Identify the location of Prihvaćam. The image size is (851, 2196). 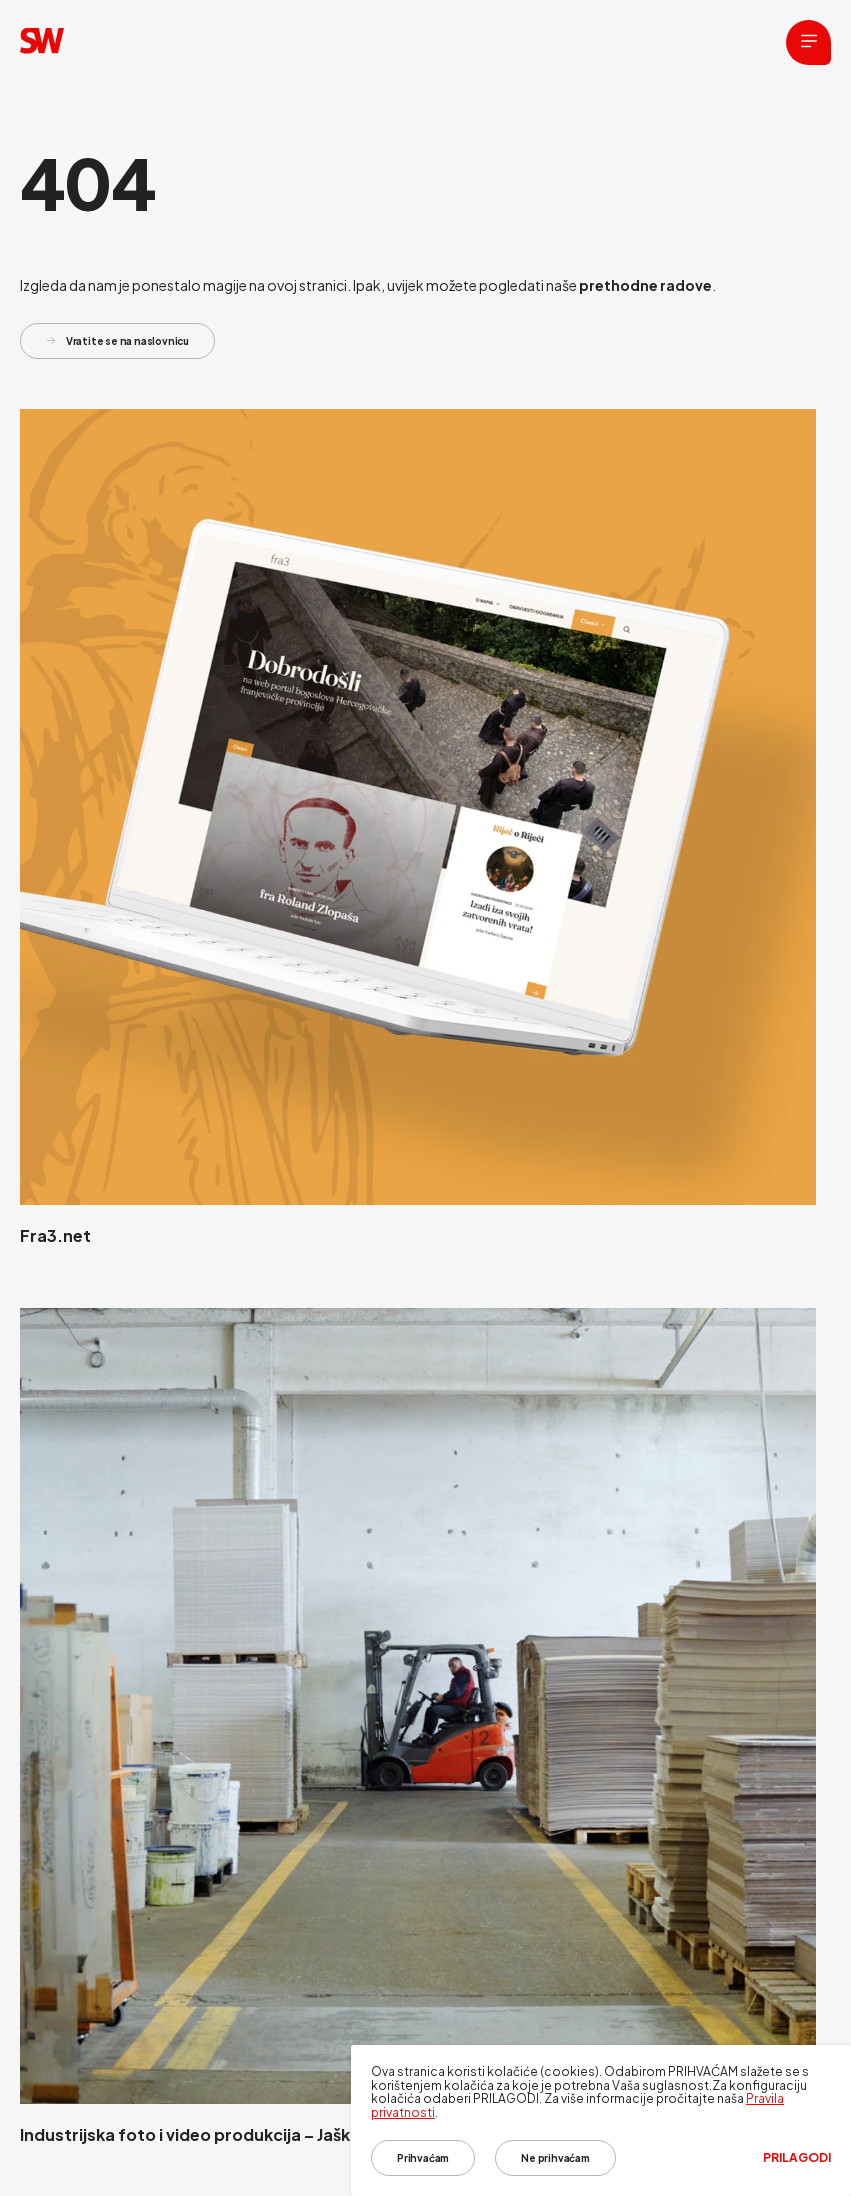
(423, 2158).